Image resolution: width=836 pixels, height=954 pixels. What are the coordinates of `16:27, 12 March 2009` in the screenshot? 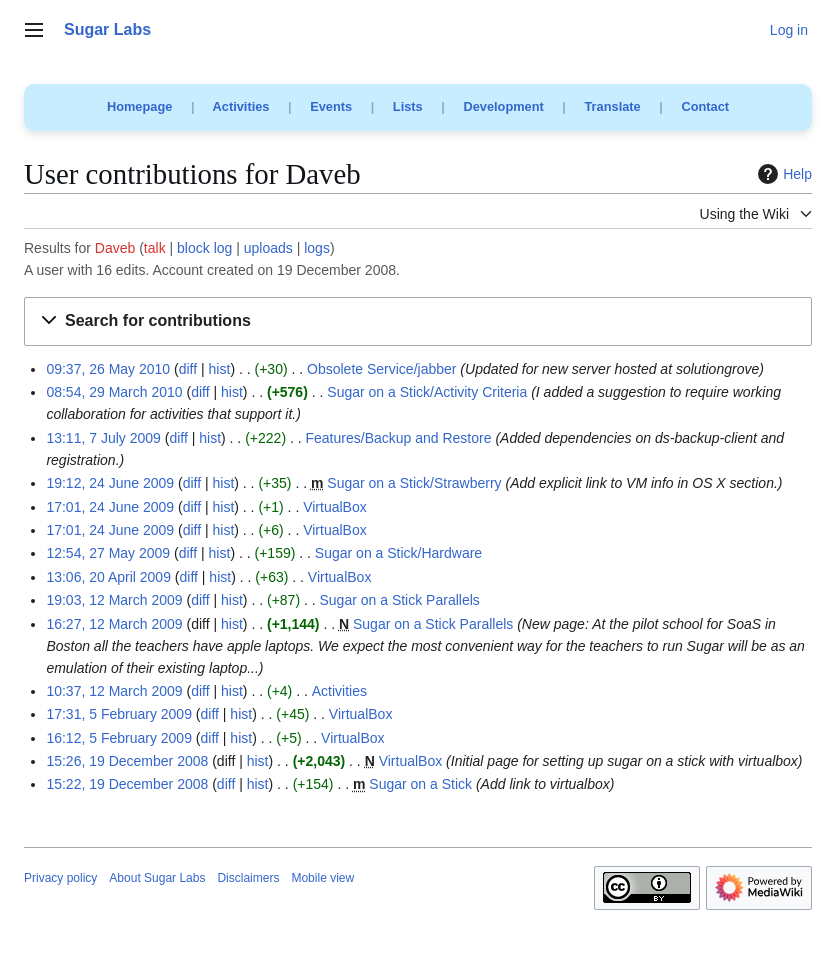 It's located at (114, 624).